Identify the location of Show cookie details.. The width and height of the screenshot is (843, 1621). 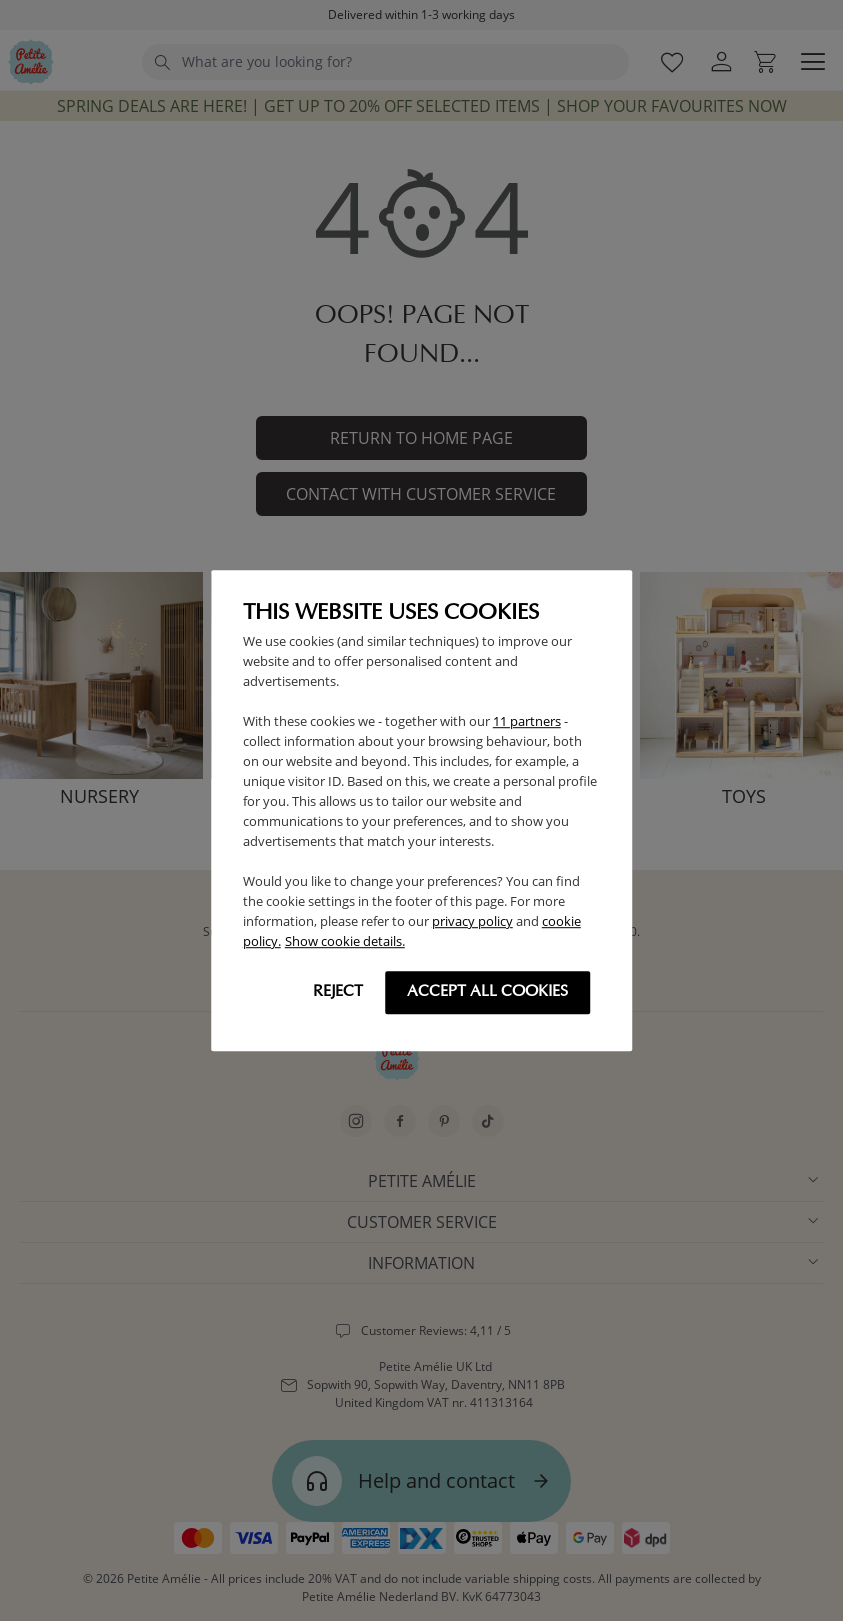
(345, 941).